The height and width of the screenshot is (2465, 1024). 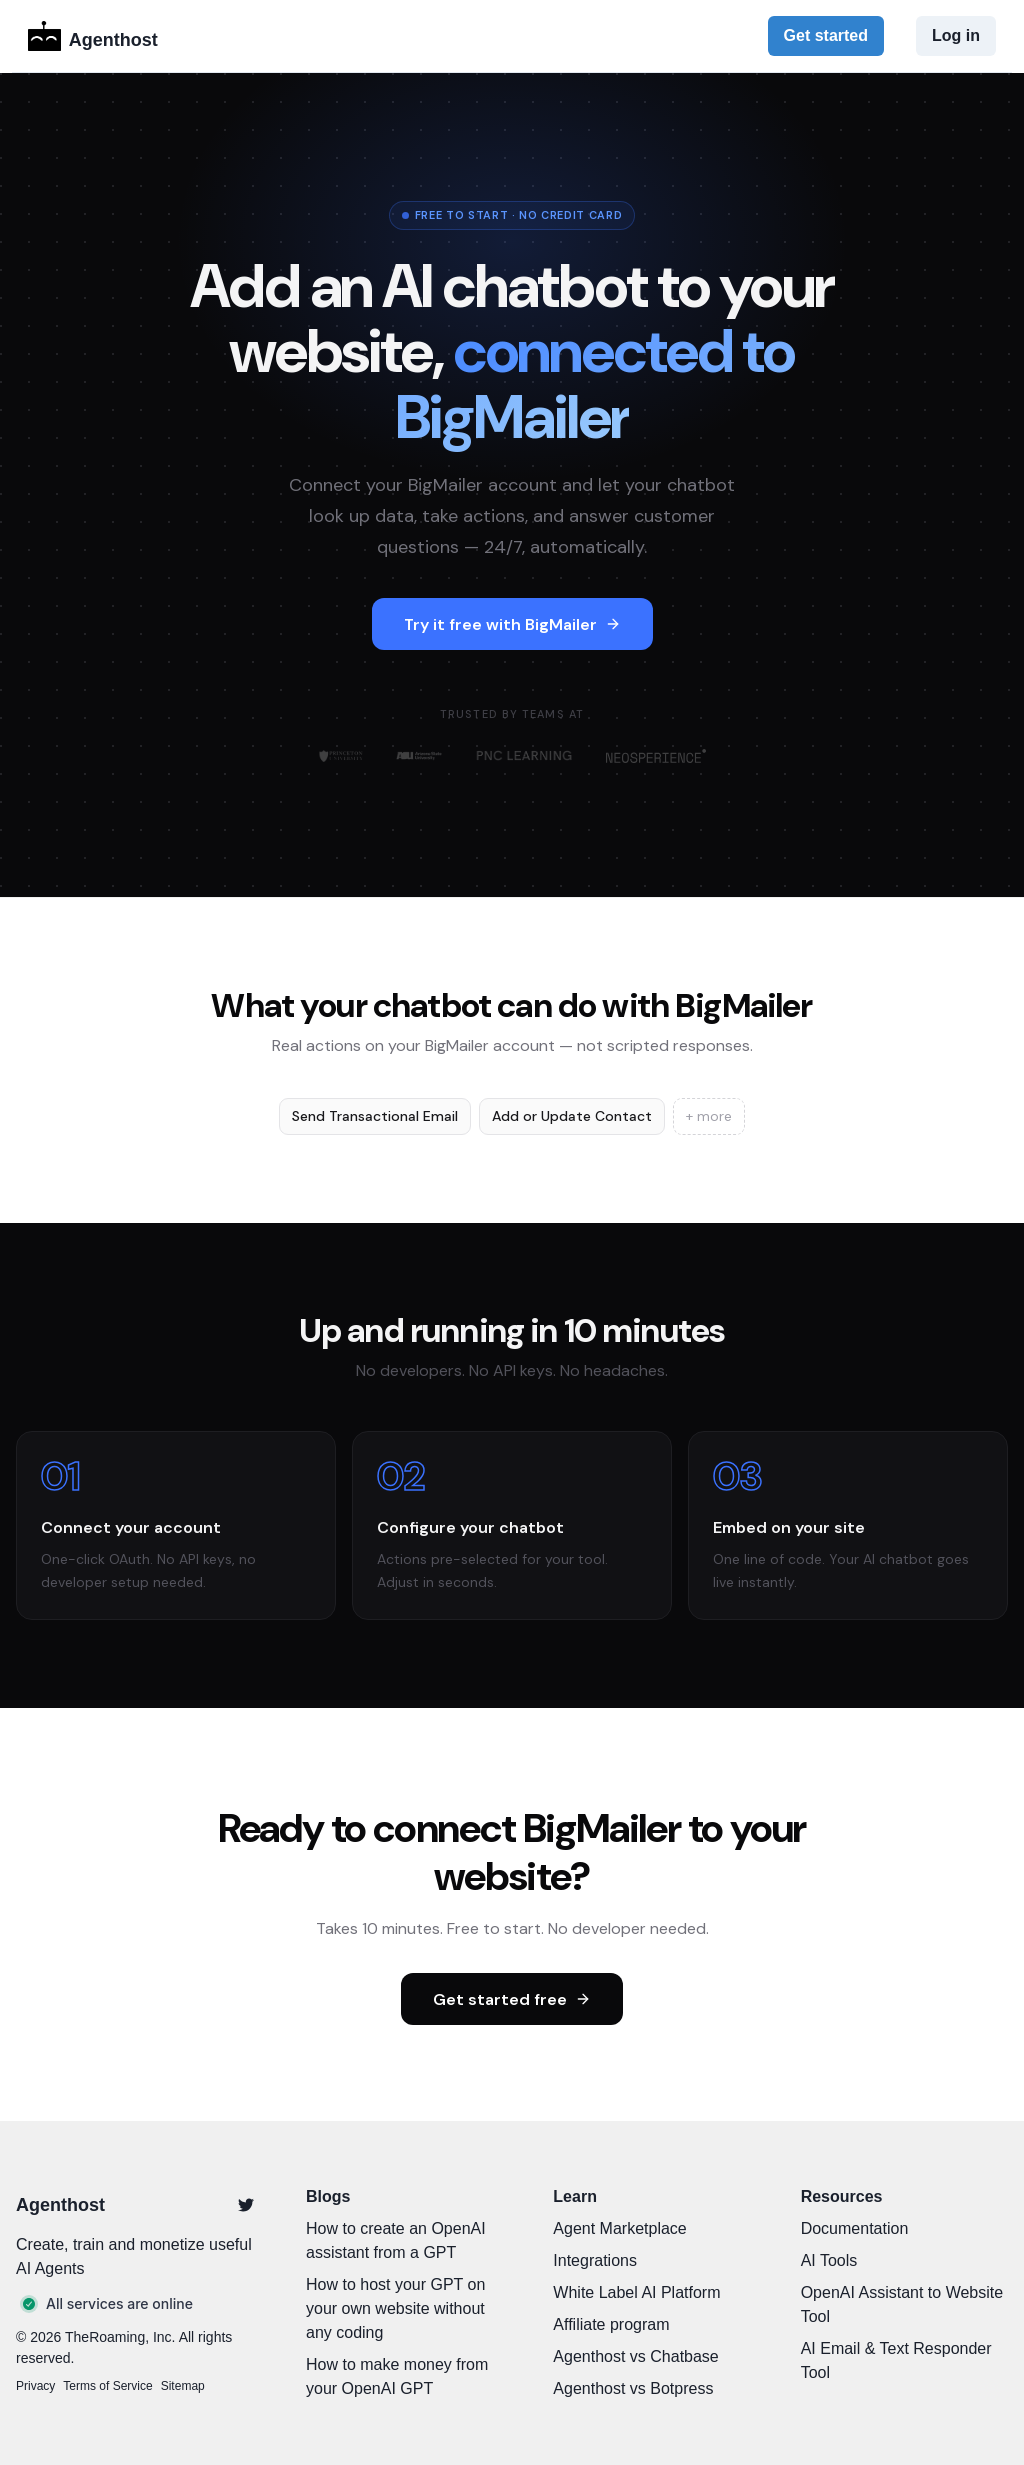 I want to click on Get started, so click(x=826, y=35).